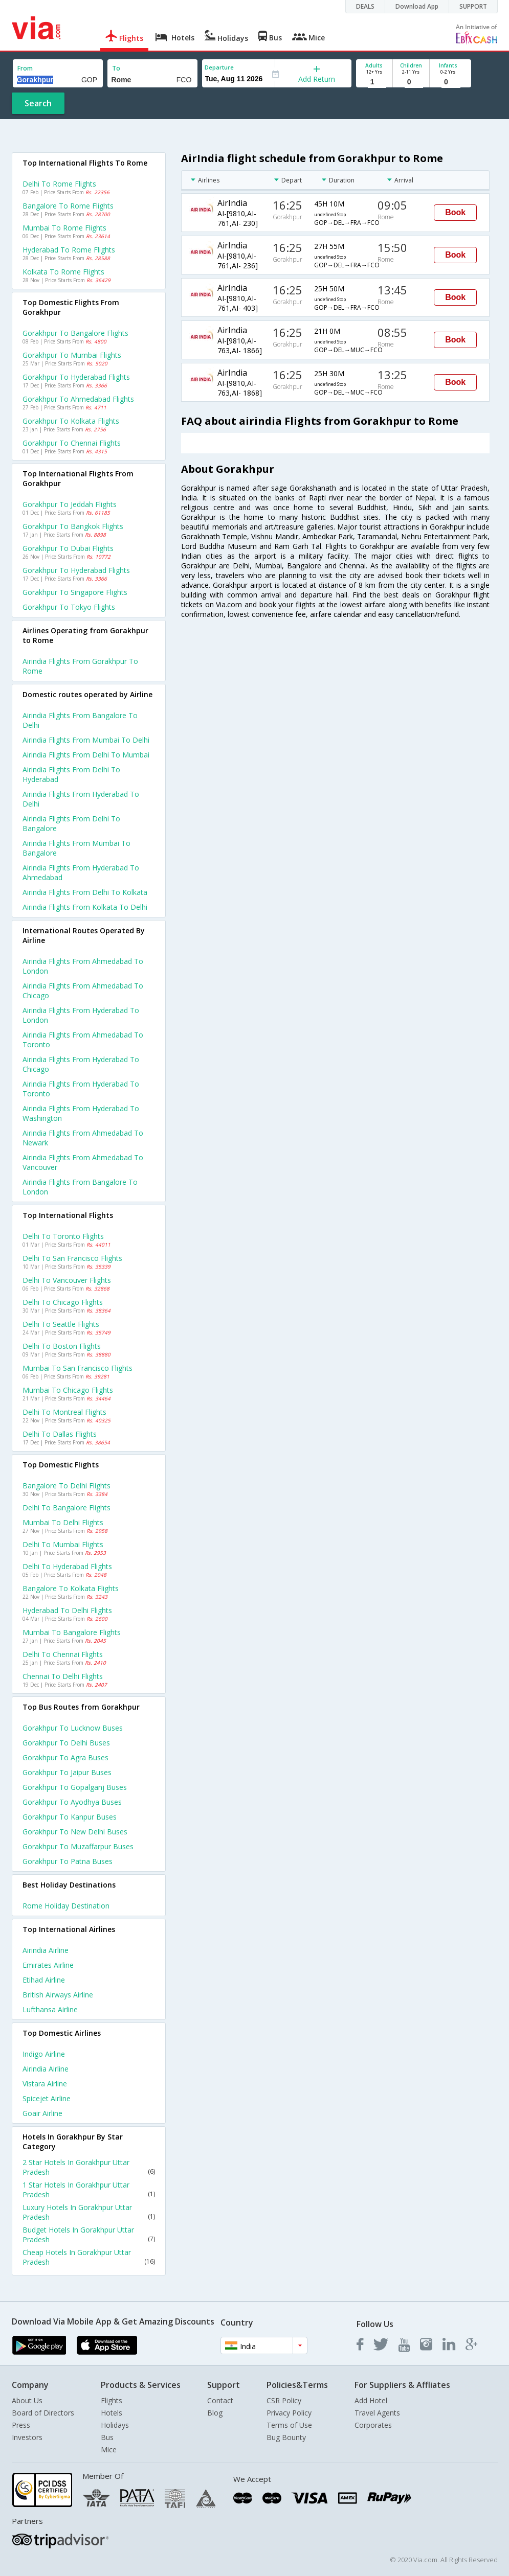 Image resolution: width=509 pixels, height=2576 pixels. I want to click on Gorakhpur to Muzaffarpur Buses, so click(78, 1846).